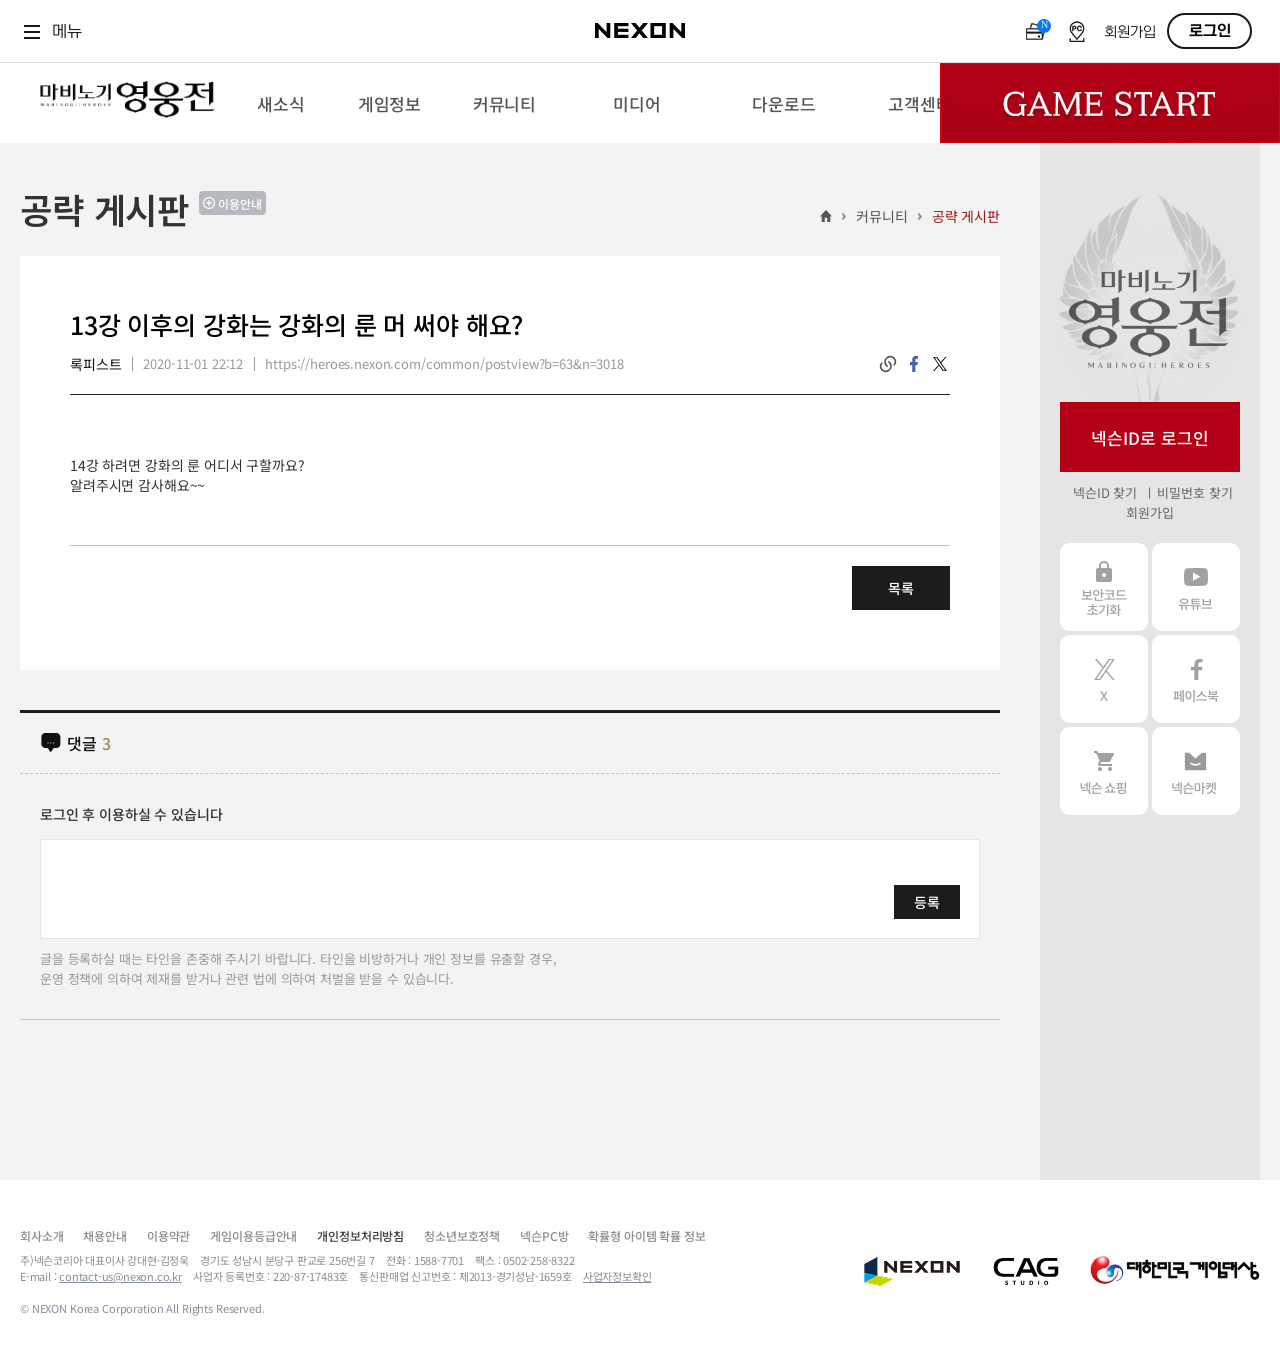 This screenshot has width=1280, height=1366. What do you see at coordinates (1196, 587) in the screenshot?
I see `유튜브` at bounding box center [1196, 587].